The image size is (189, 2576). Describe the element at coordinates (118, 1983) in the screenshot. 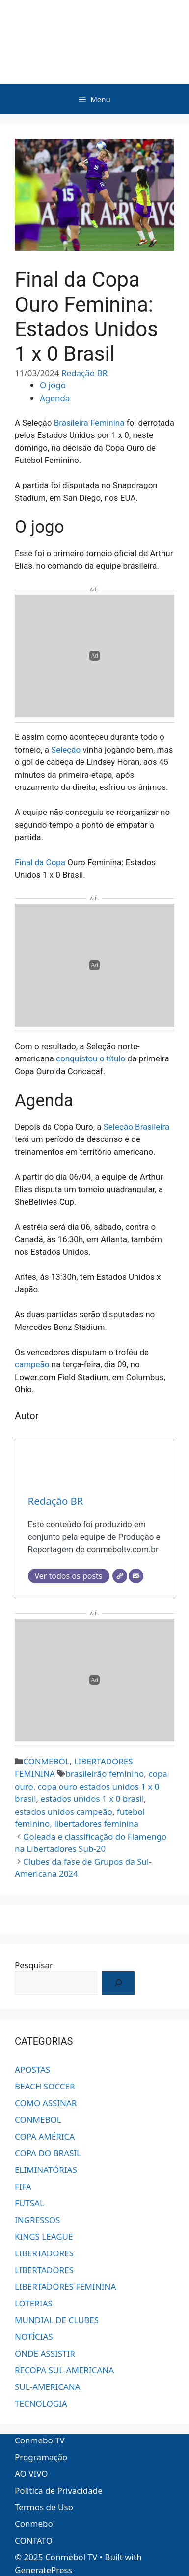

I see `[OK!]` at that location.